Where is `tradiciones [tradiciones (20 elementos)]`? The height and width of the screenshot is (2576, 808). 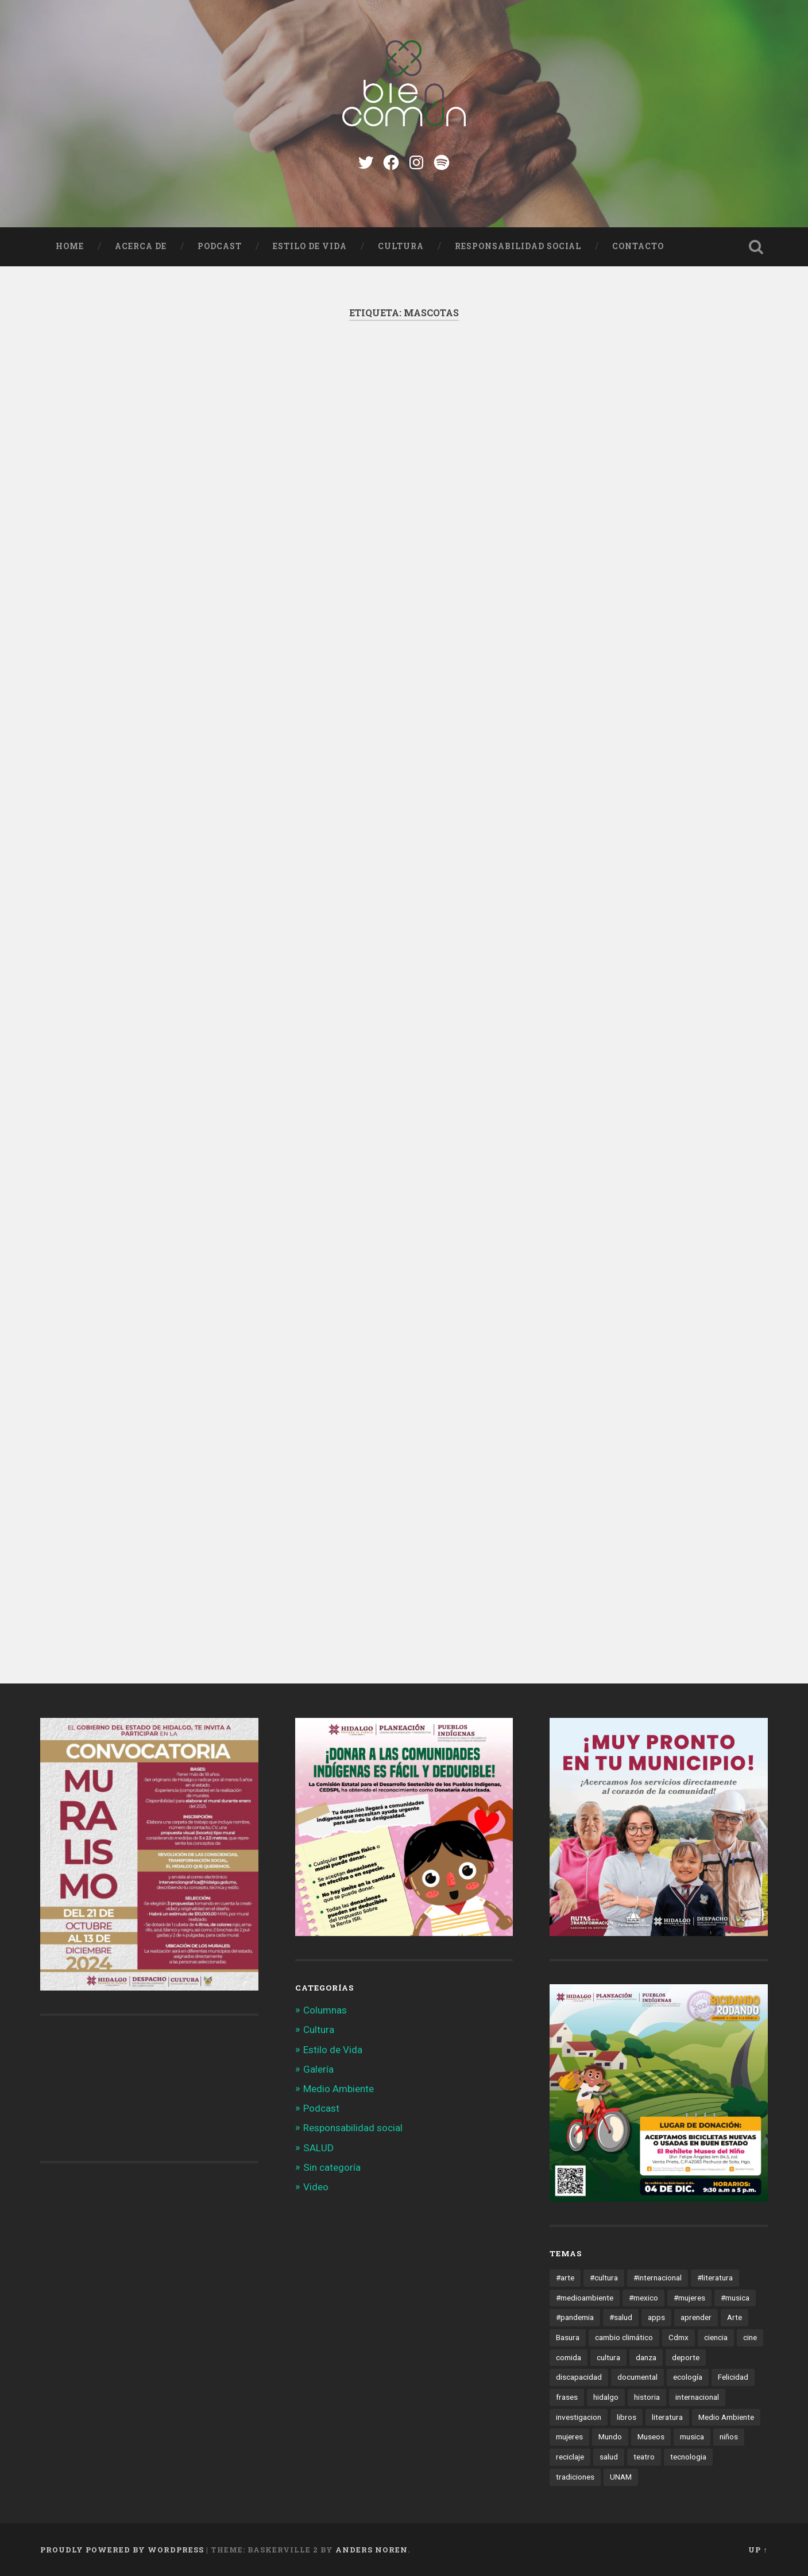 tradiciones [tradiciones (20 elementos)] is located at coordinates (575, 2476).